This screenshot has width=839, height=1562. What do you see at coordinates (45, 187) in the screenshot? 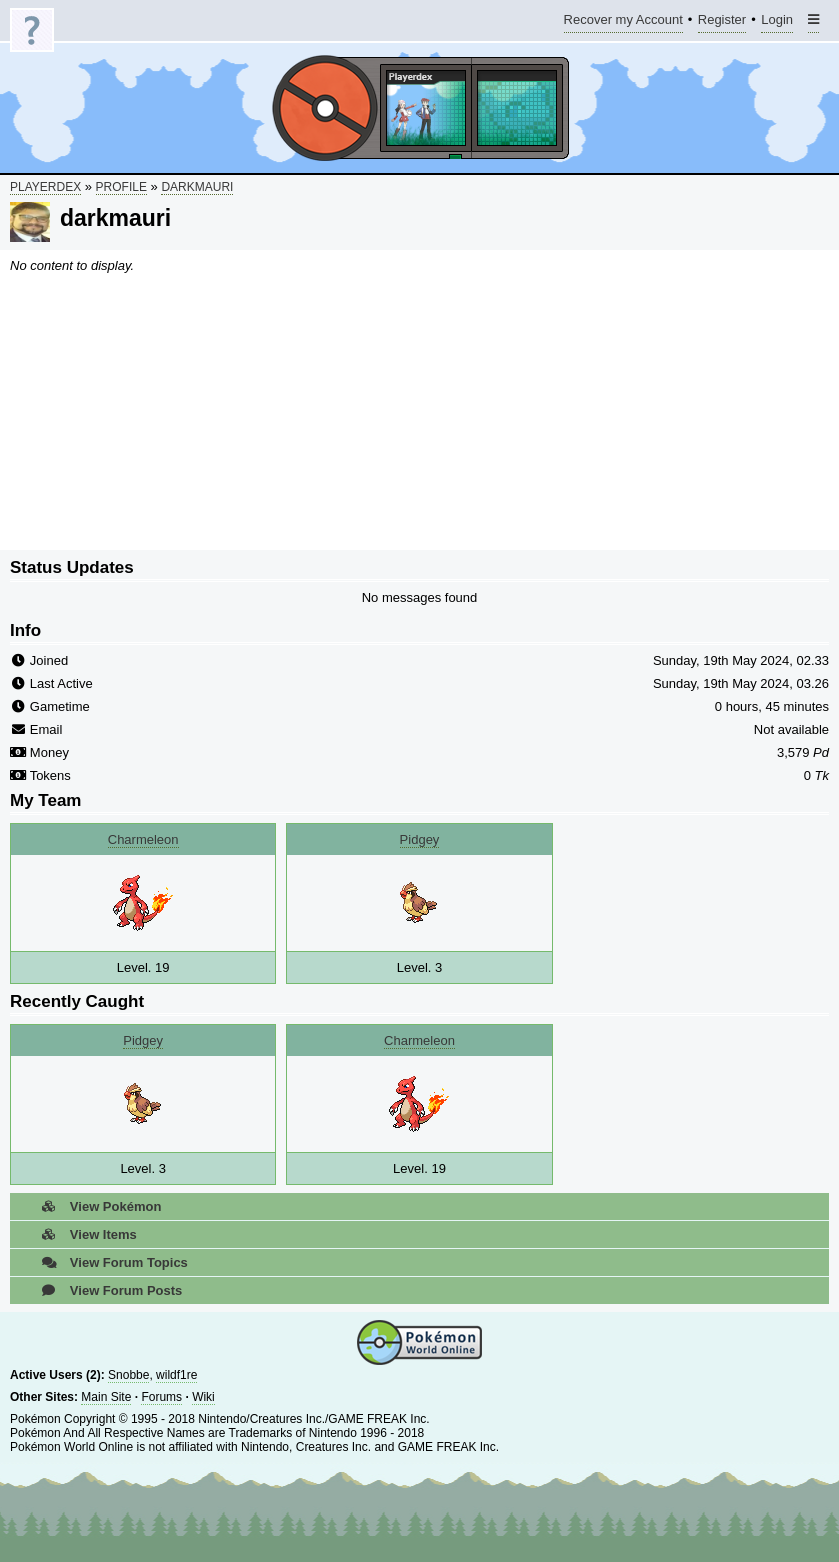
I see `Playerdex` at bounding box center [45, 187].